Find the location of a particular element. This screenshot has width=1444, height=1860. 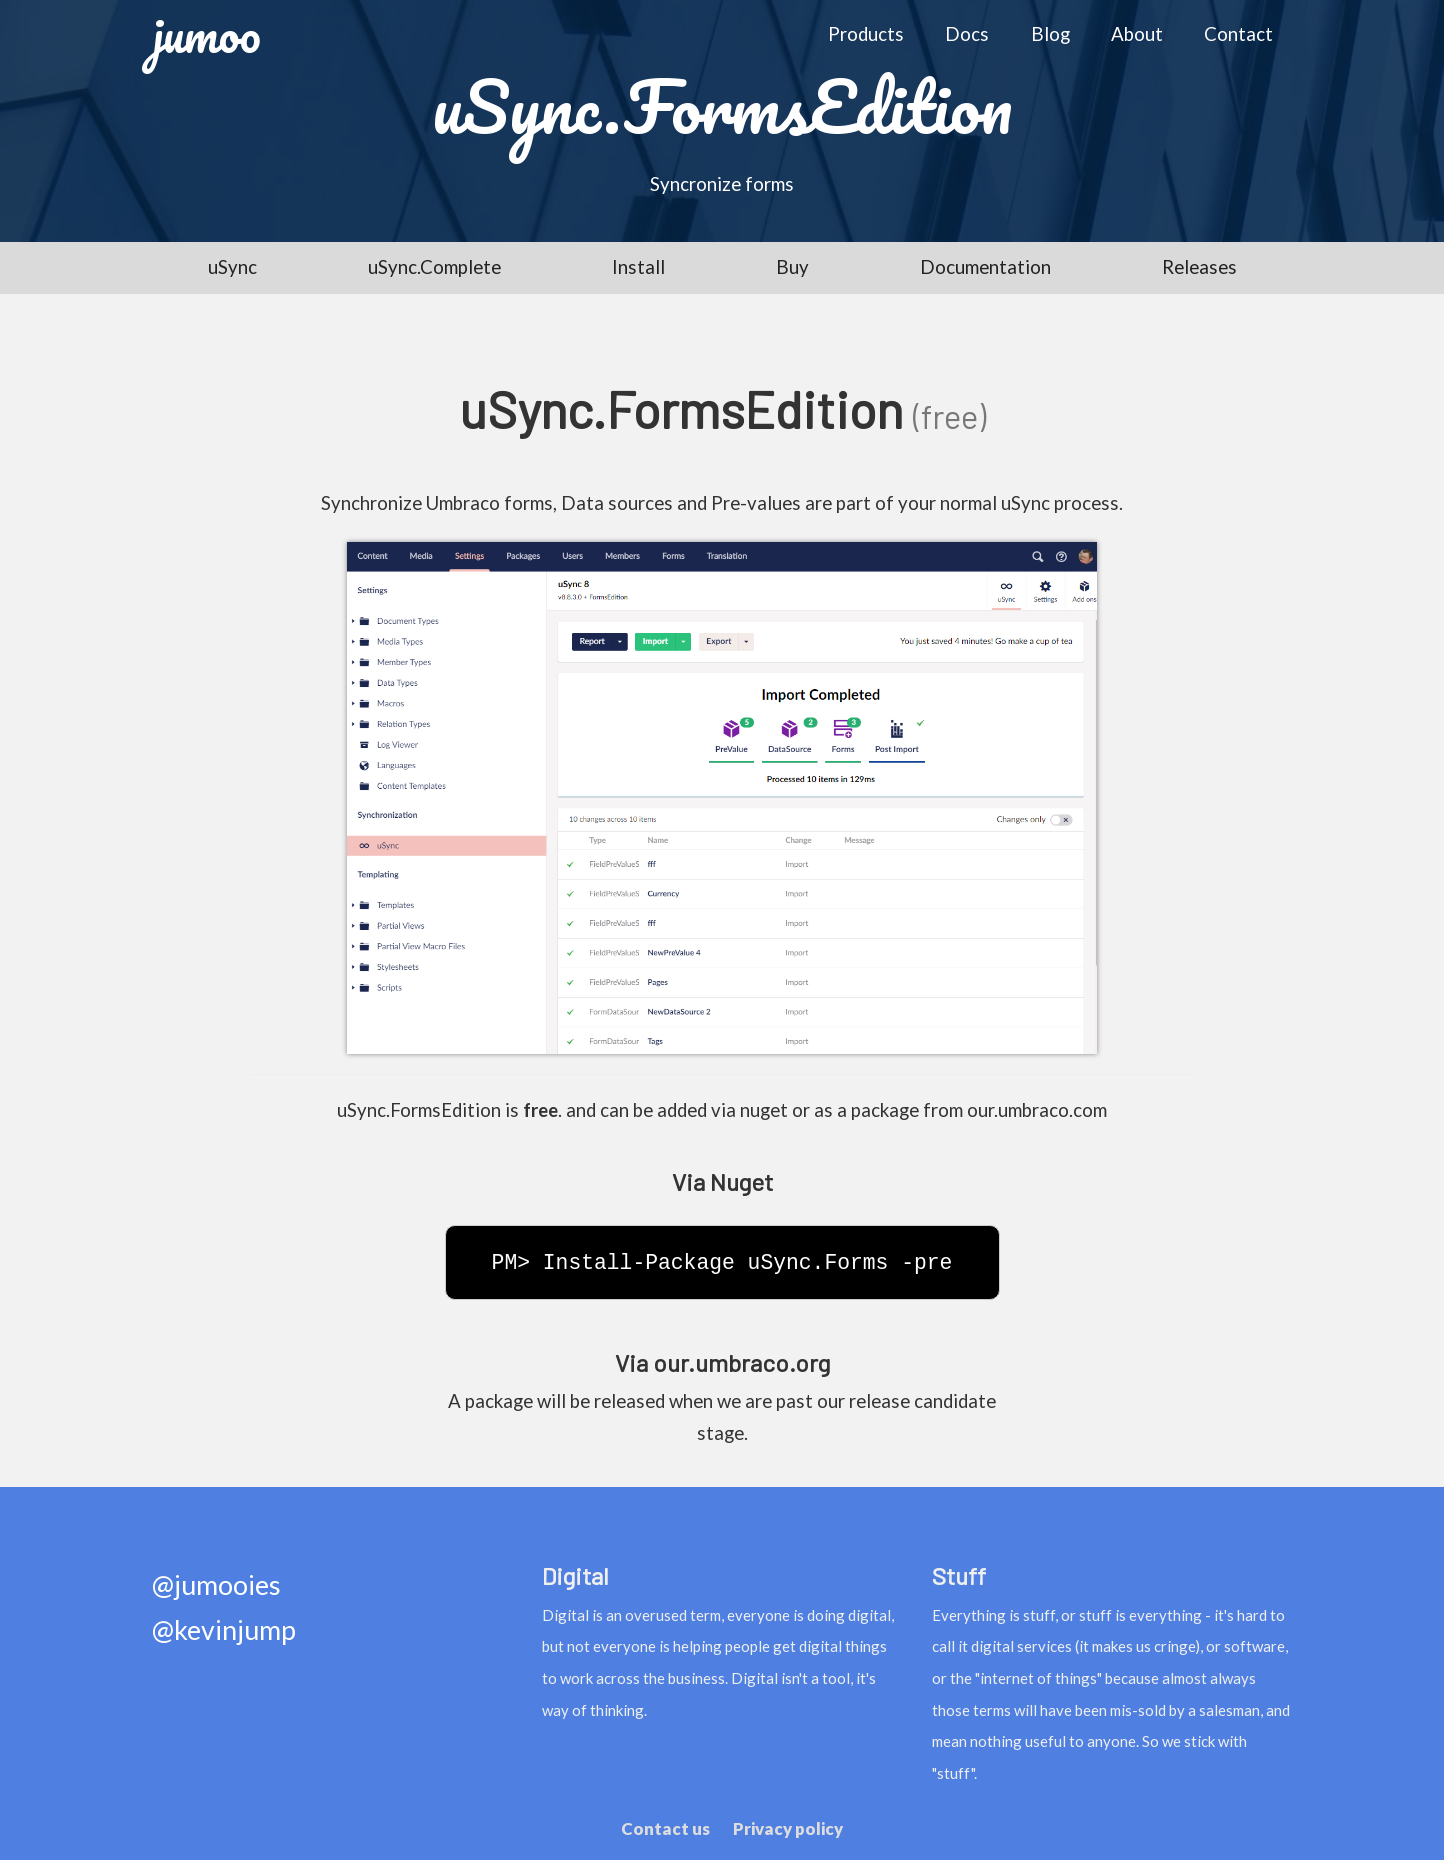

@kevinjump is located at coordinates (224, 1630).